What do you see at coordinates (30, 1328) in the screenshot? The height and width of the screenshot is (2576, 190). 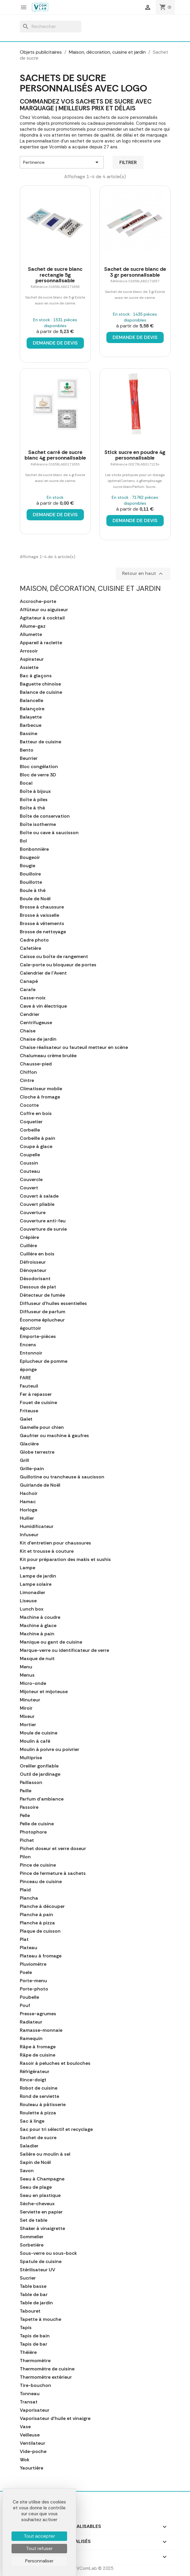 I see `égouttoir` at bounding box center [30, 1328].